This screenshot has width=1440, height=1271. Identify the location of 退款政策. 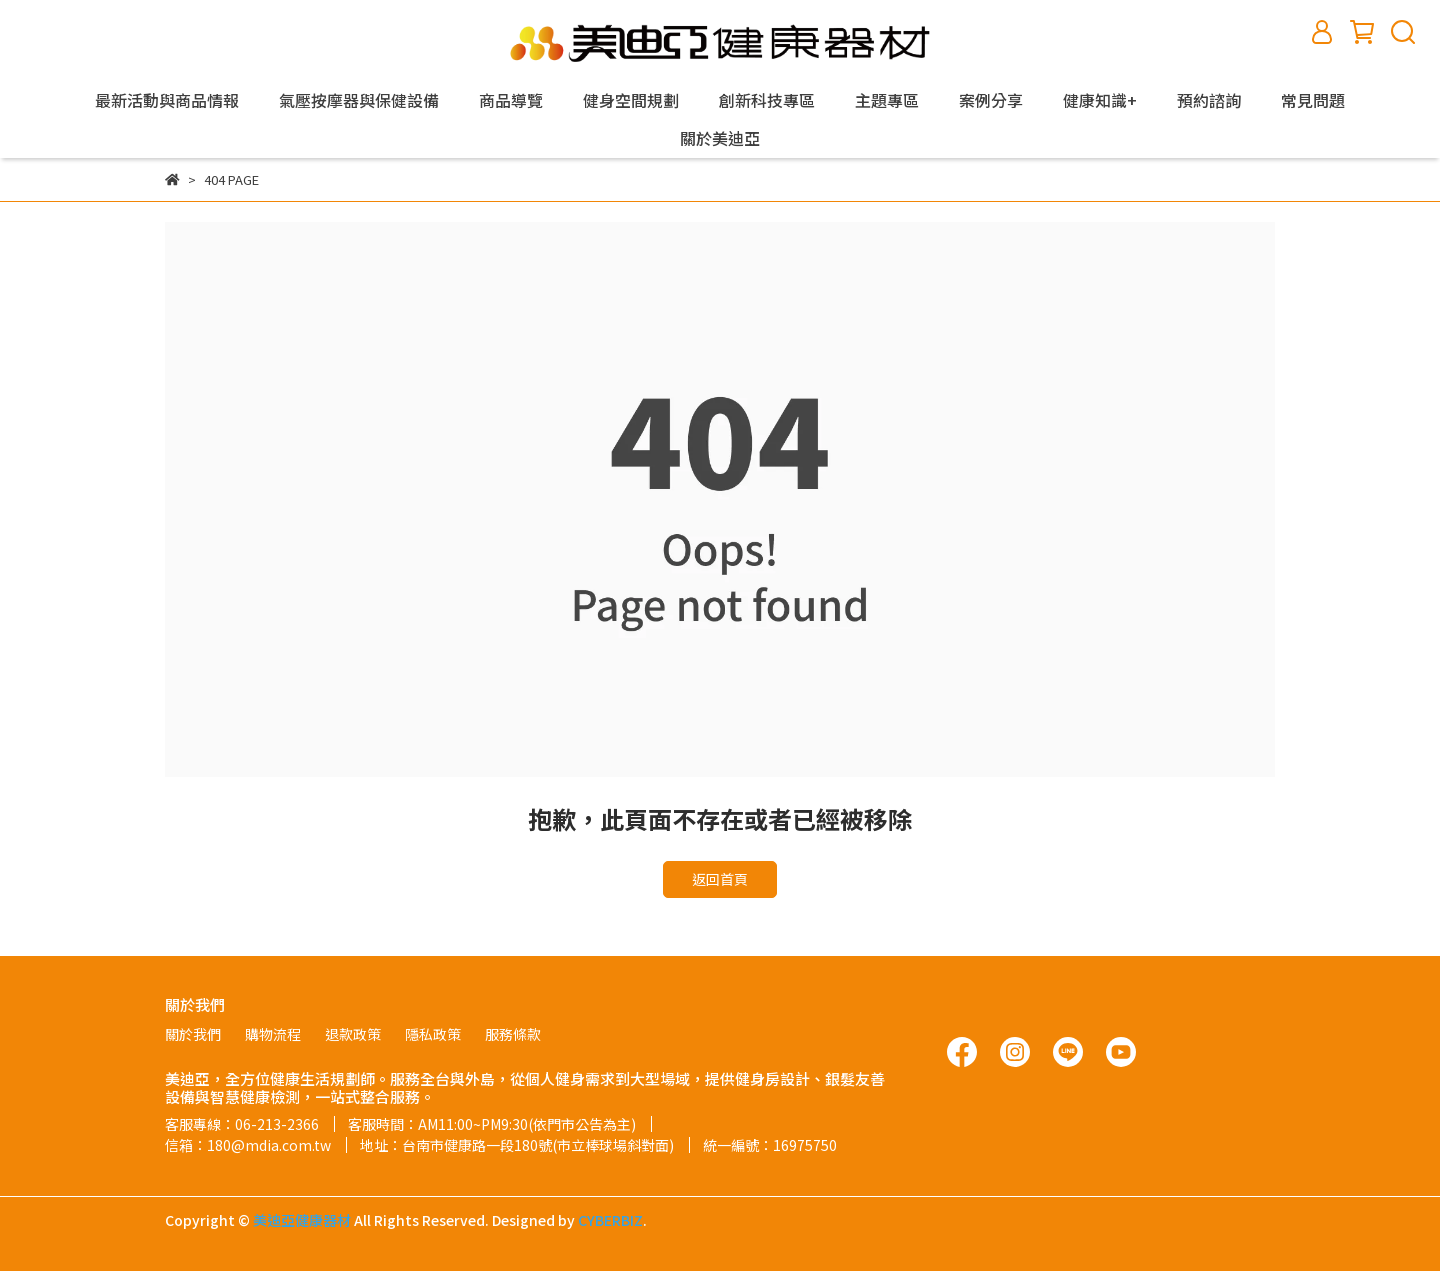
(353, 1034).